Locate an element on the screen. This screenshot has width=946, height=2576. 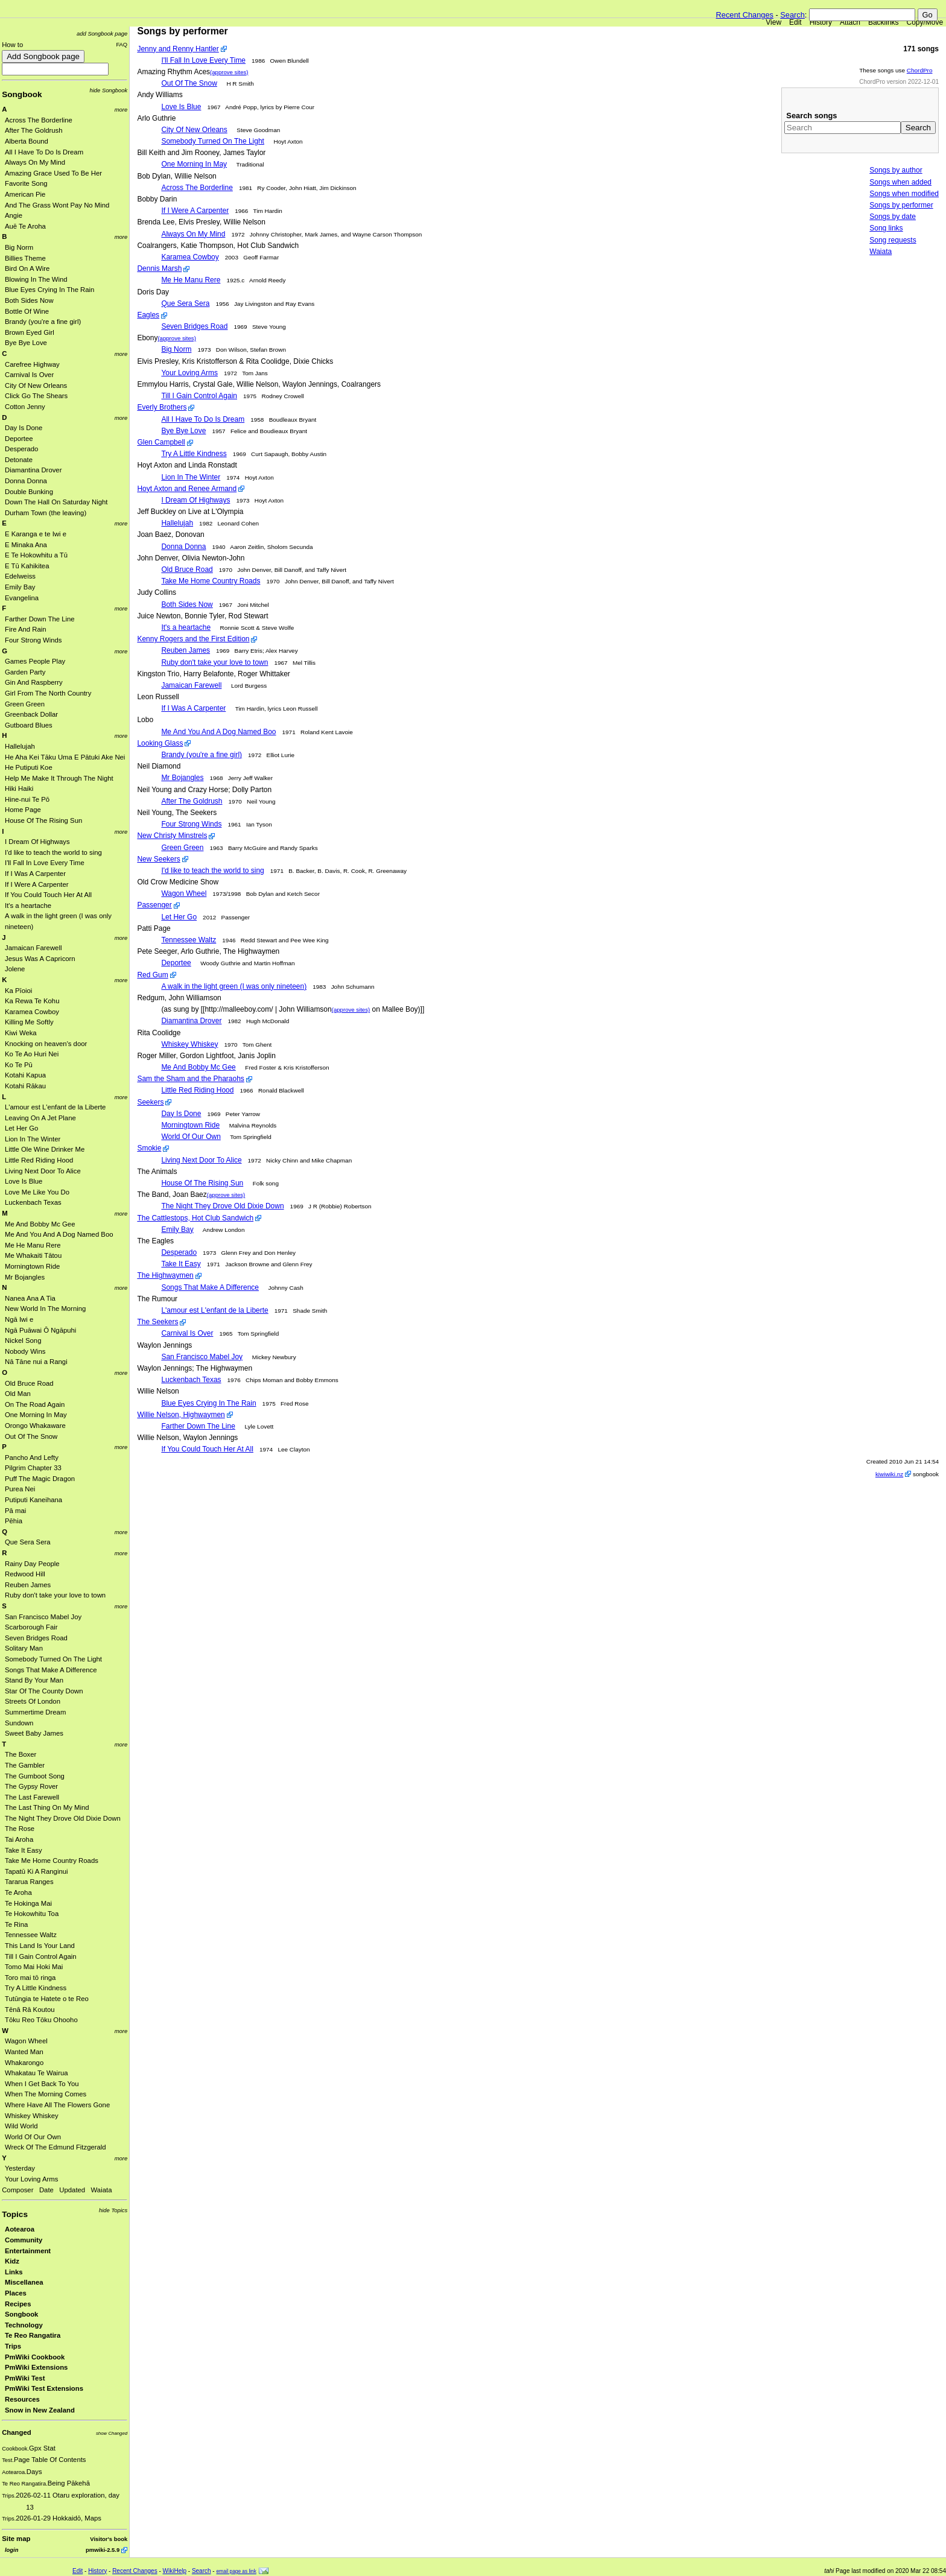
Places is located at coordinates (16, 2293).